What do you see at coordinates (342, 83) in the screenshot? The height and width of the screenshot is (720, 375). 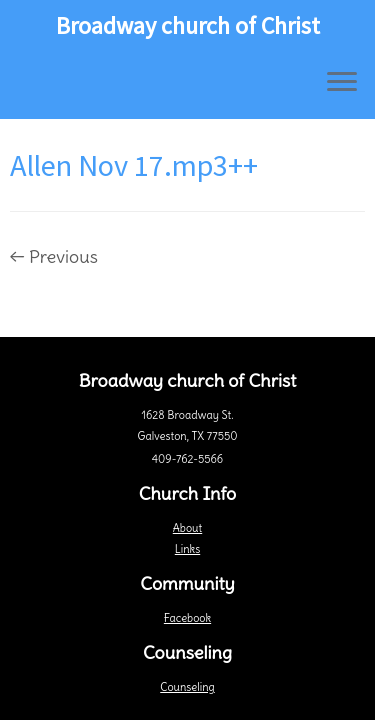 I see `[Open the menu]` at bounding box center [342, 83].